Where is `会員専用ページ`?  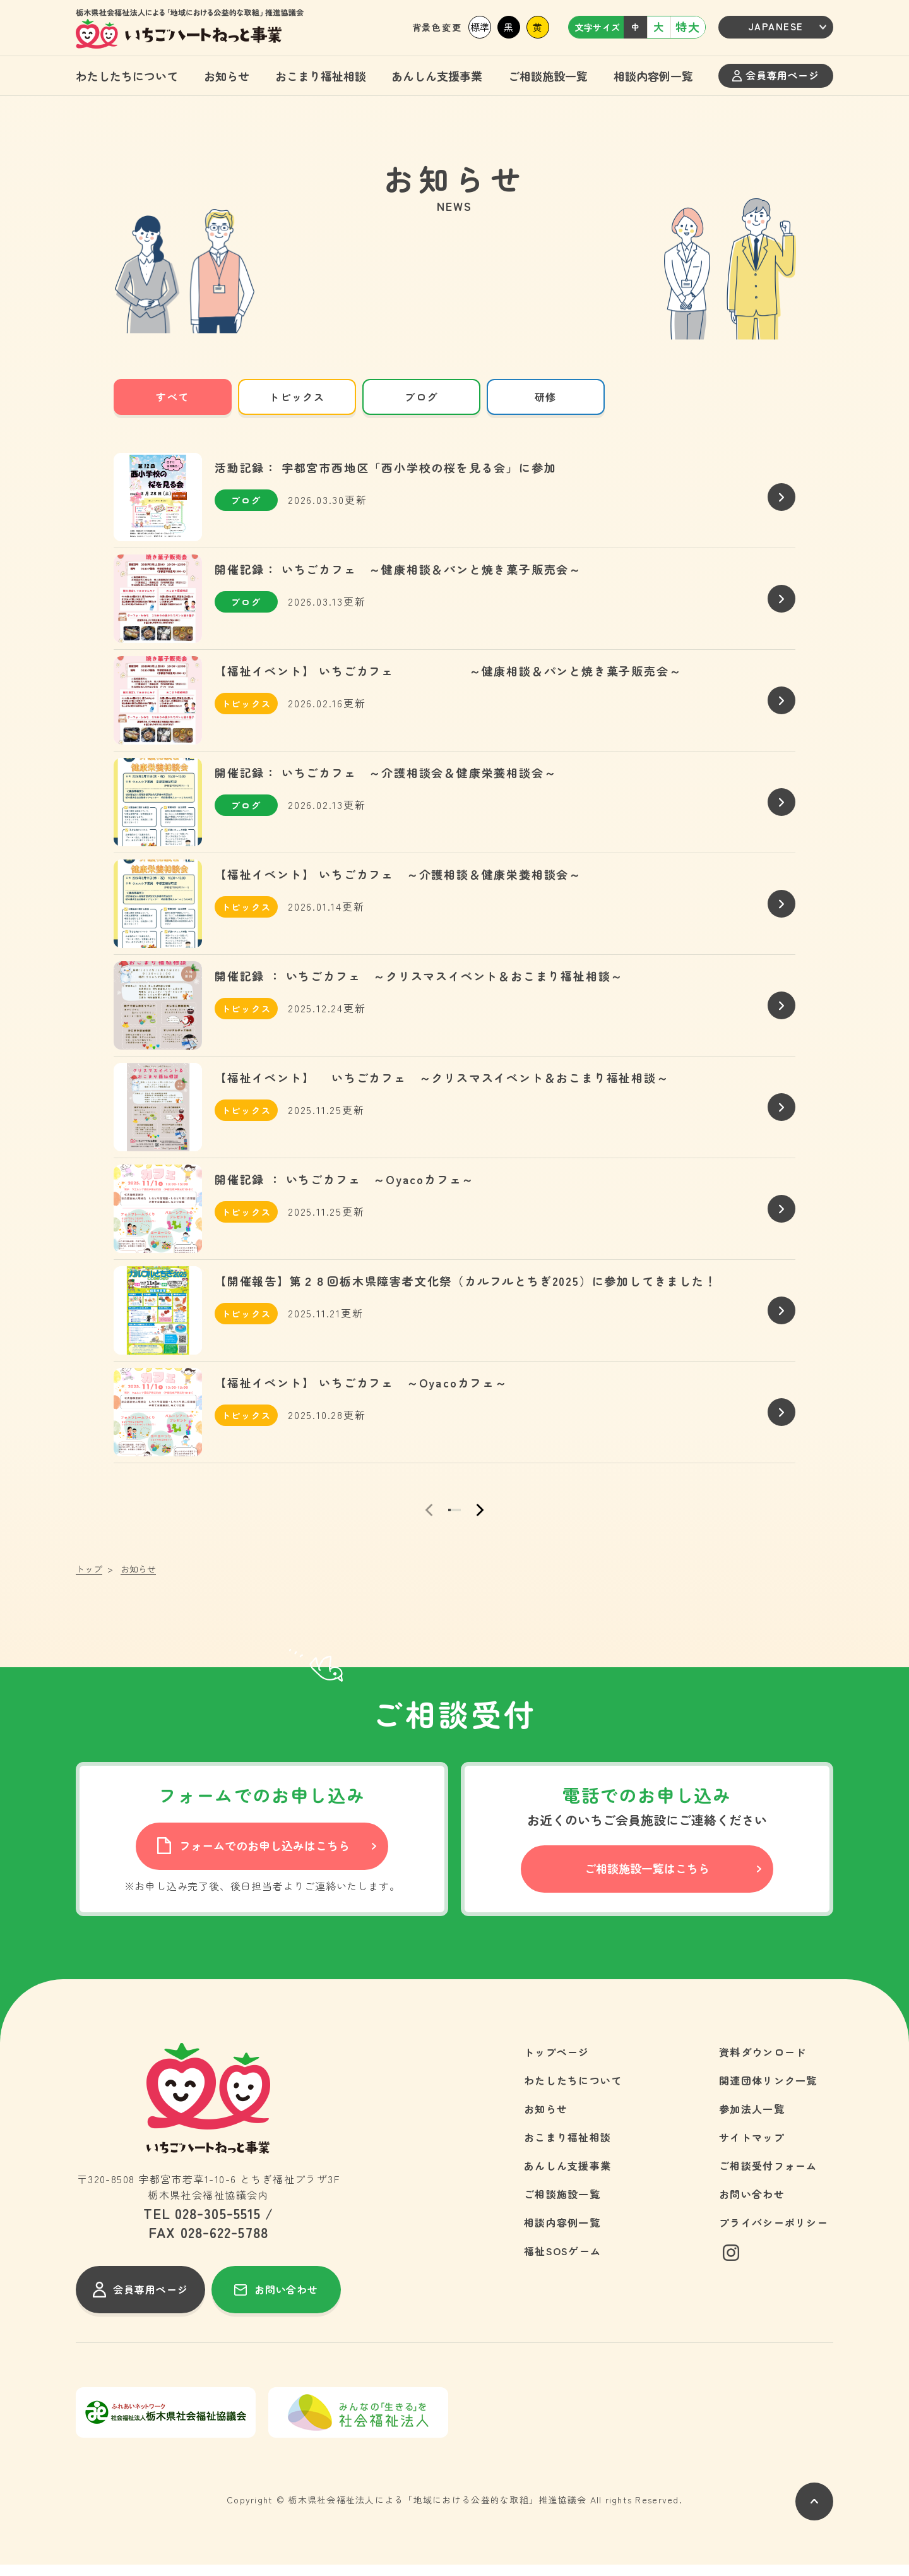 会員専用ページ is located at coordinates (775, 75).